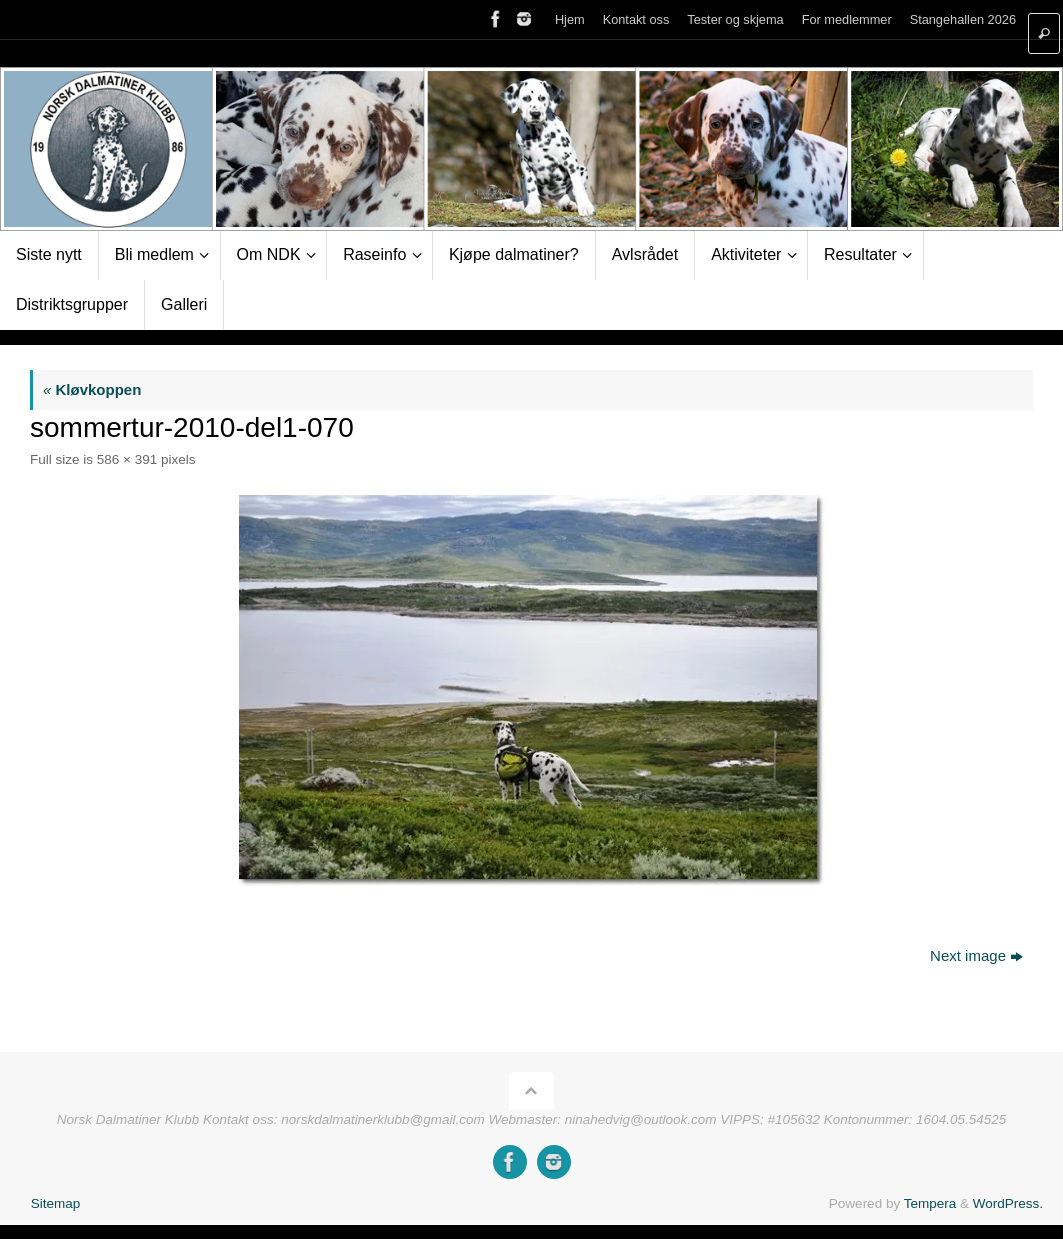 This screenshot has height=1239, width=1063. I want to click on Kløvkoppen, so click(92, 389).